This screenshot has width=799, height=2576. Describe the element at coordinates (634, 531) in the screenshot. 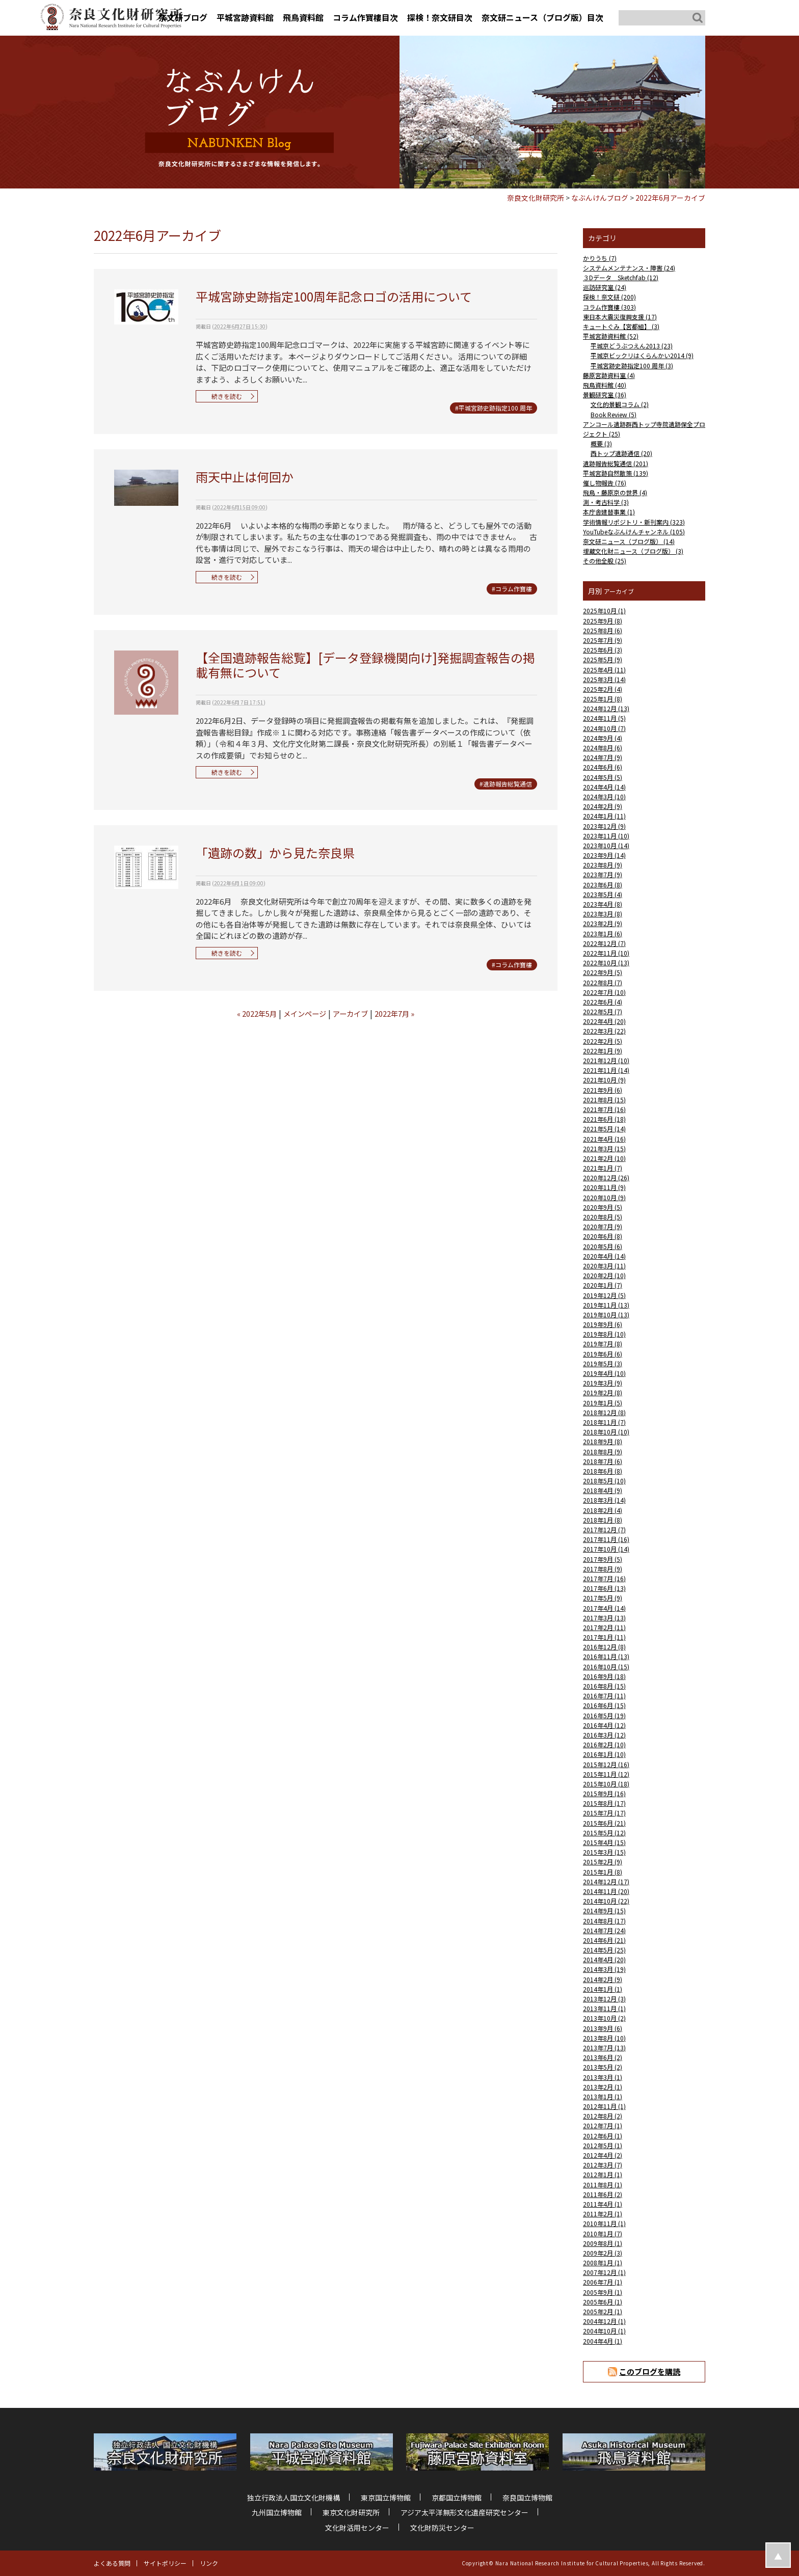

I see `YouTubeなぶんけんチャンネル (105)` at that location.